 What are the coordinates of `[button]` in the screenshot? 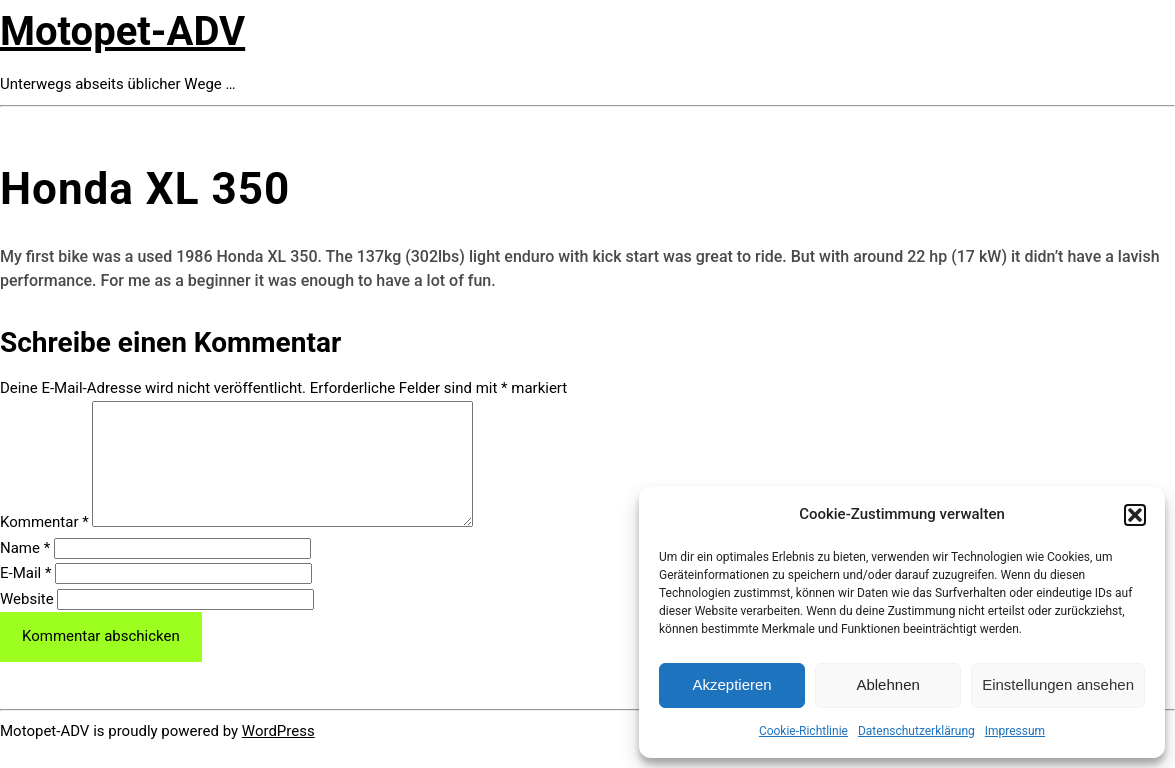 It's located at (1135, 515).